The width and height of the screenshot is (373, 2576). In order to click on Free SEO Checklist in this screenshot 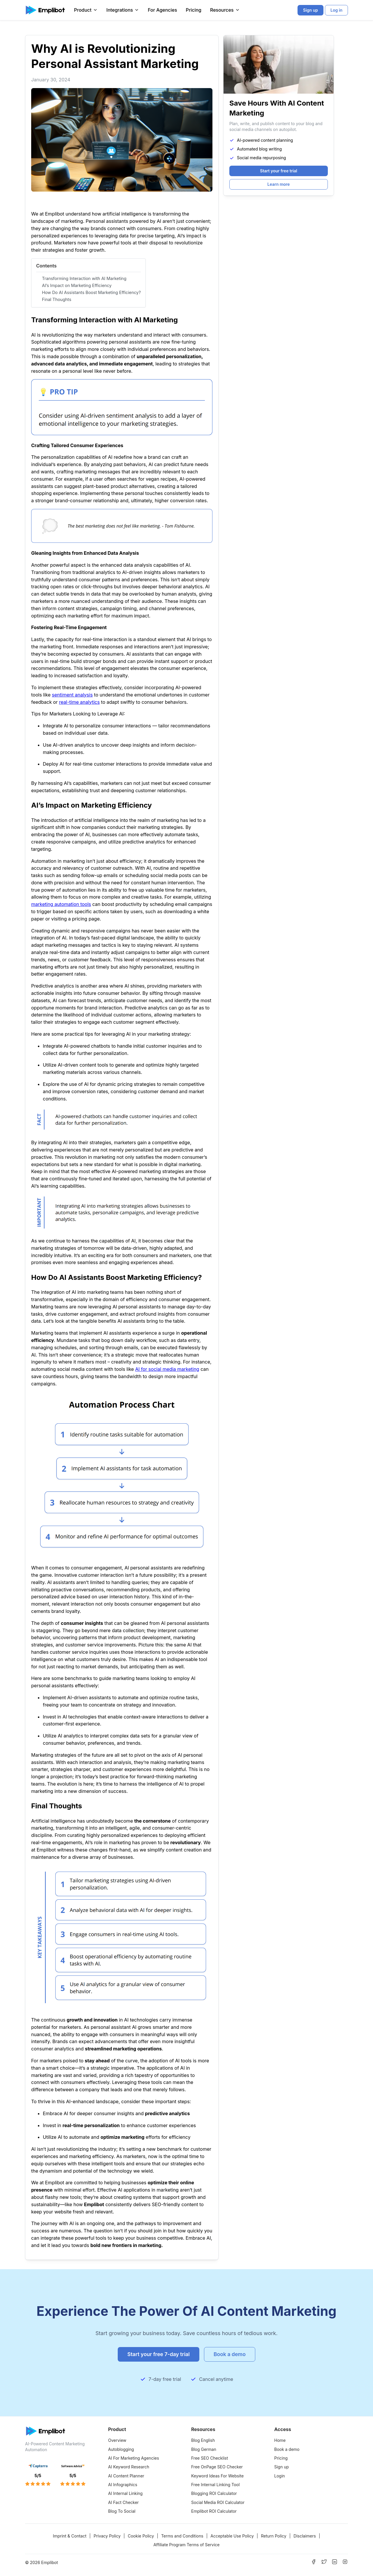, I will do `click(209, 2458)`.